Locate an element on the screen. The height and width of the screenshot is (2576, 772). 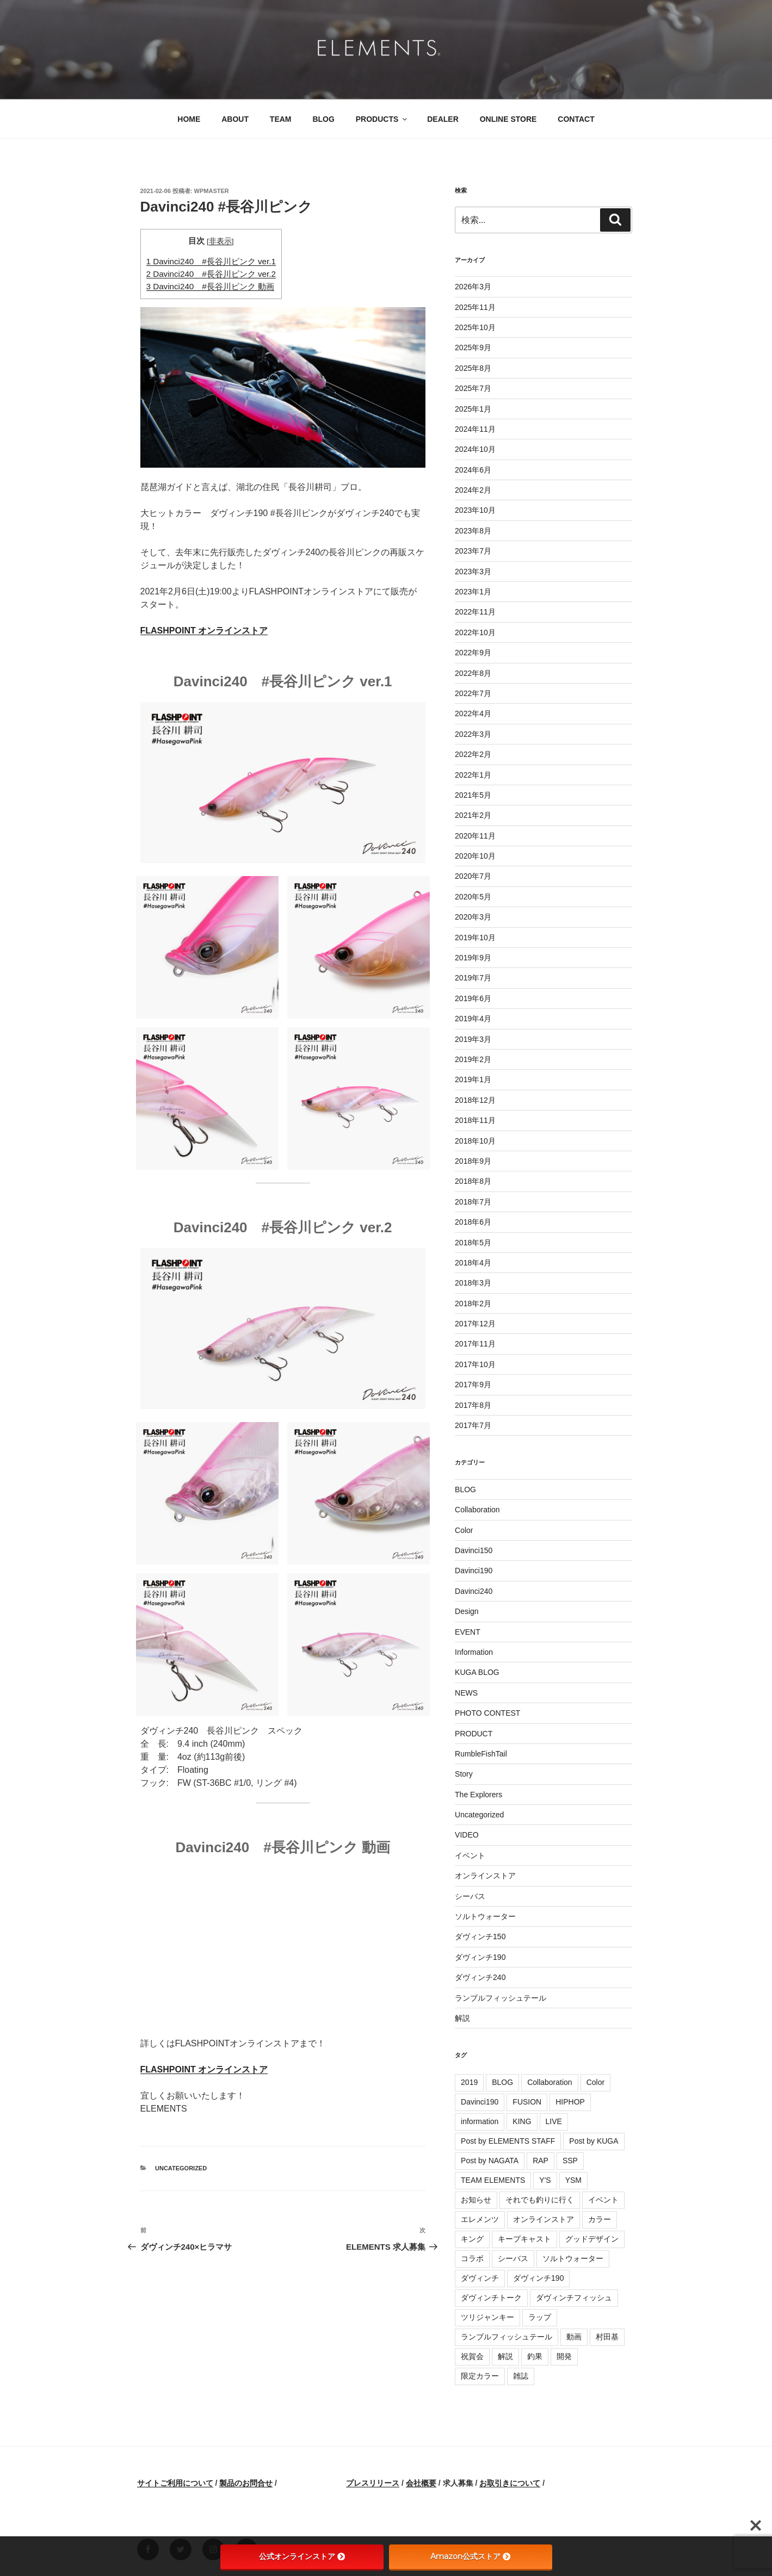
村田基 is located at coordinates (607, 2336).